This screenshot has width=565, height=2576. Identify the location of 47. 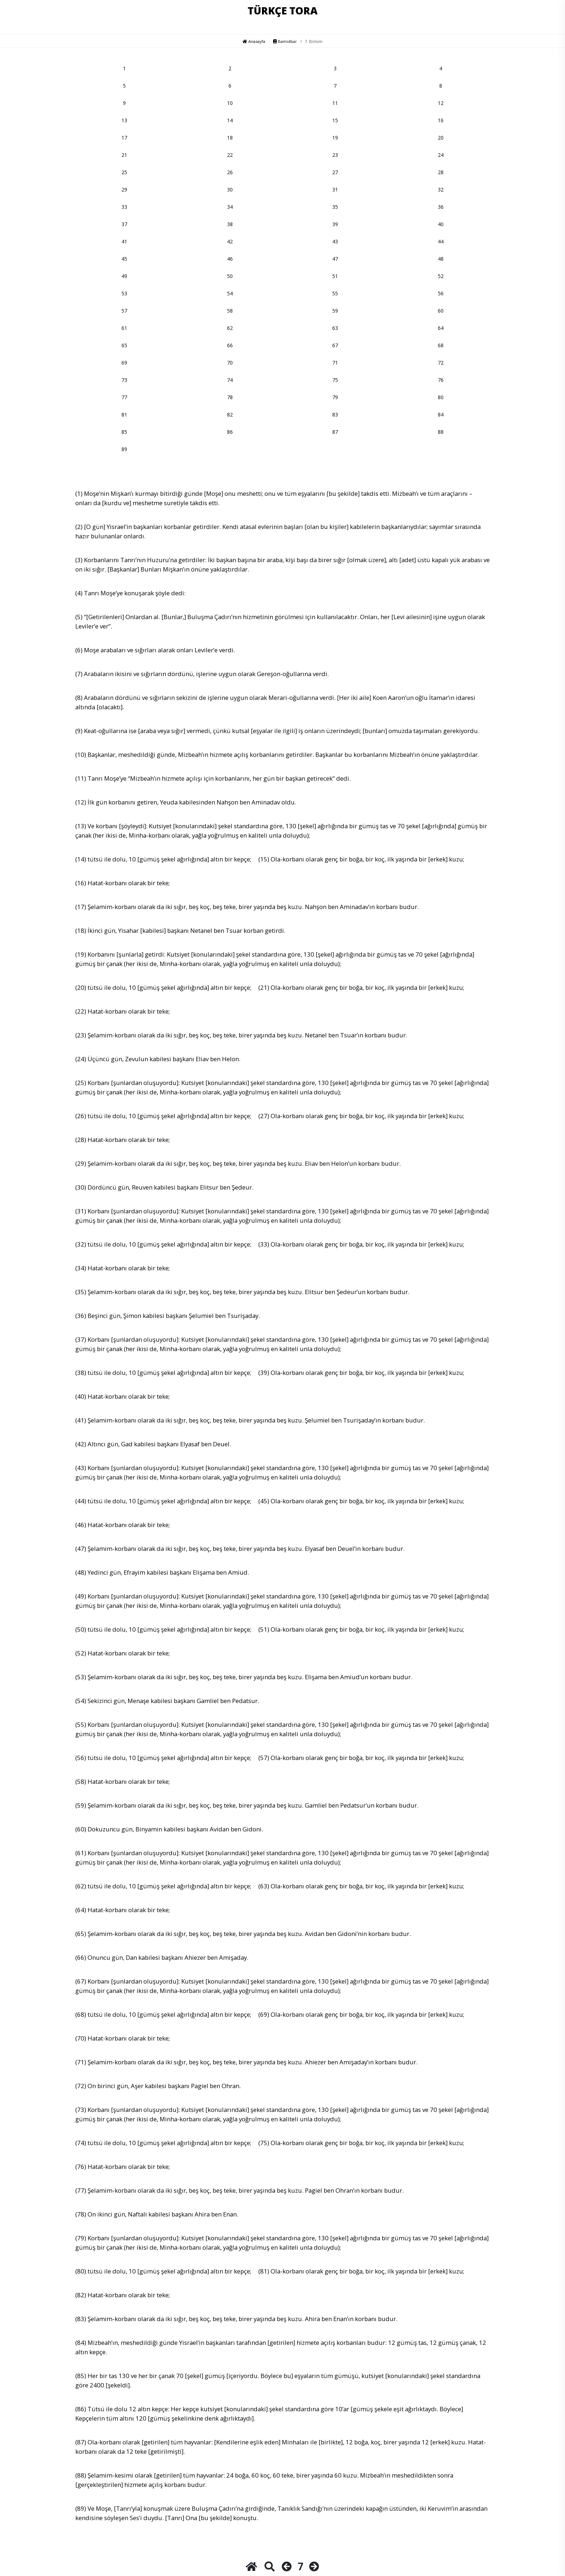
(335, 258).